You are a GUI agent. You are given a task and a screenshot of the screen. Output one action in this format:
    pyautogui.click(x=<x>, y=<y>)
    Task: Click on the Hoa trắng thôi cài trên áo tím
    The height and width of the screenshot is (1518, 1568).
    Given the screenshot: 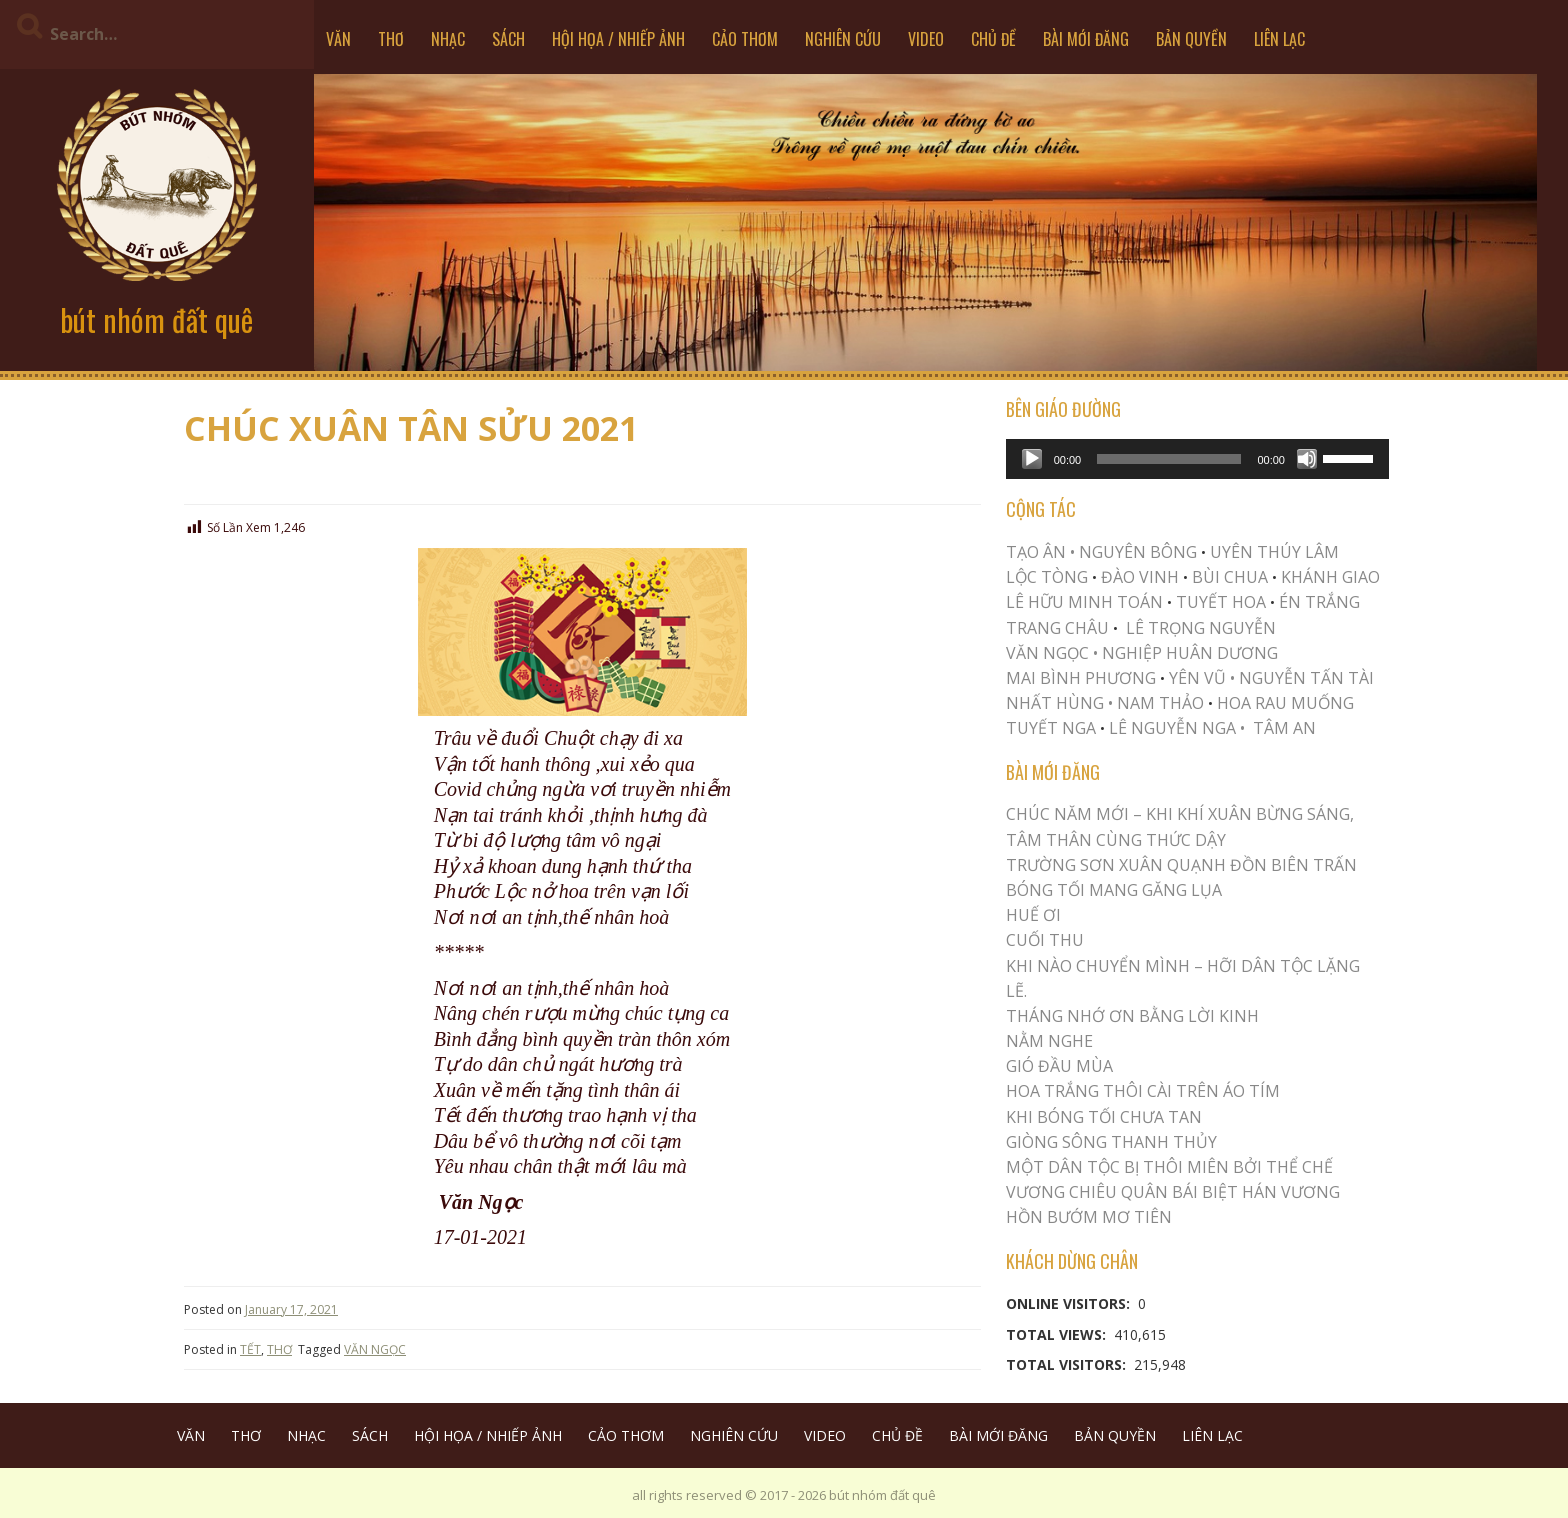 What is the action you would take?
    pyautogui.click(x=1143, y=1091)
    